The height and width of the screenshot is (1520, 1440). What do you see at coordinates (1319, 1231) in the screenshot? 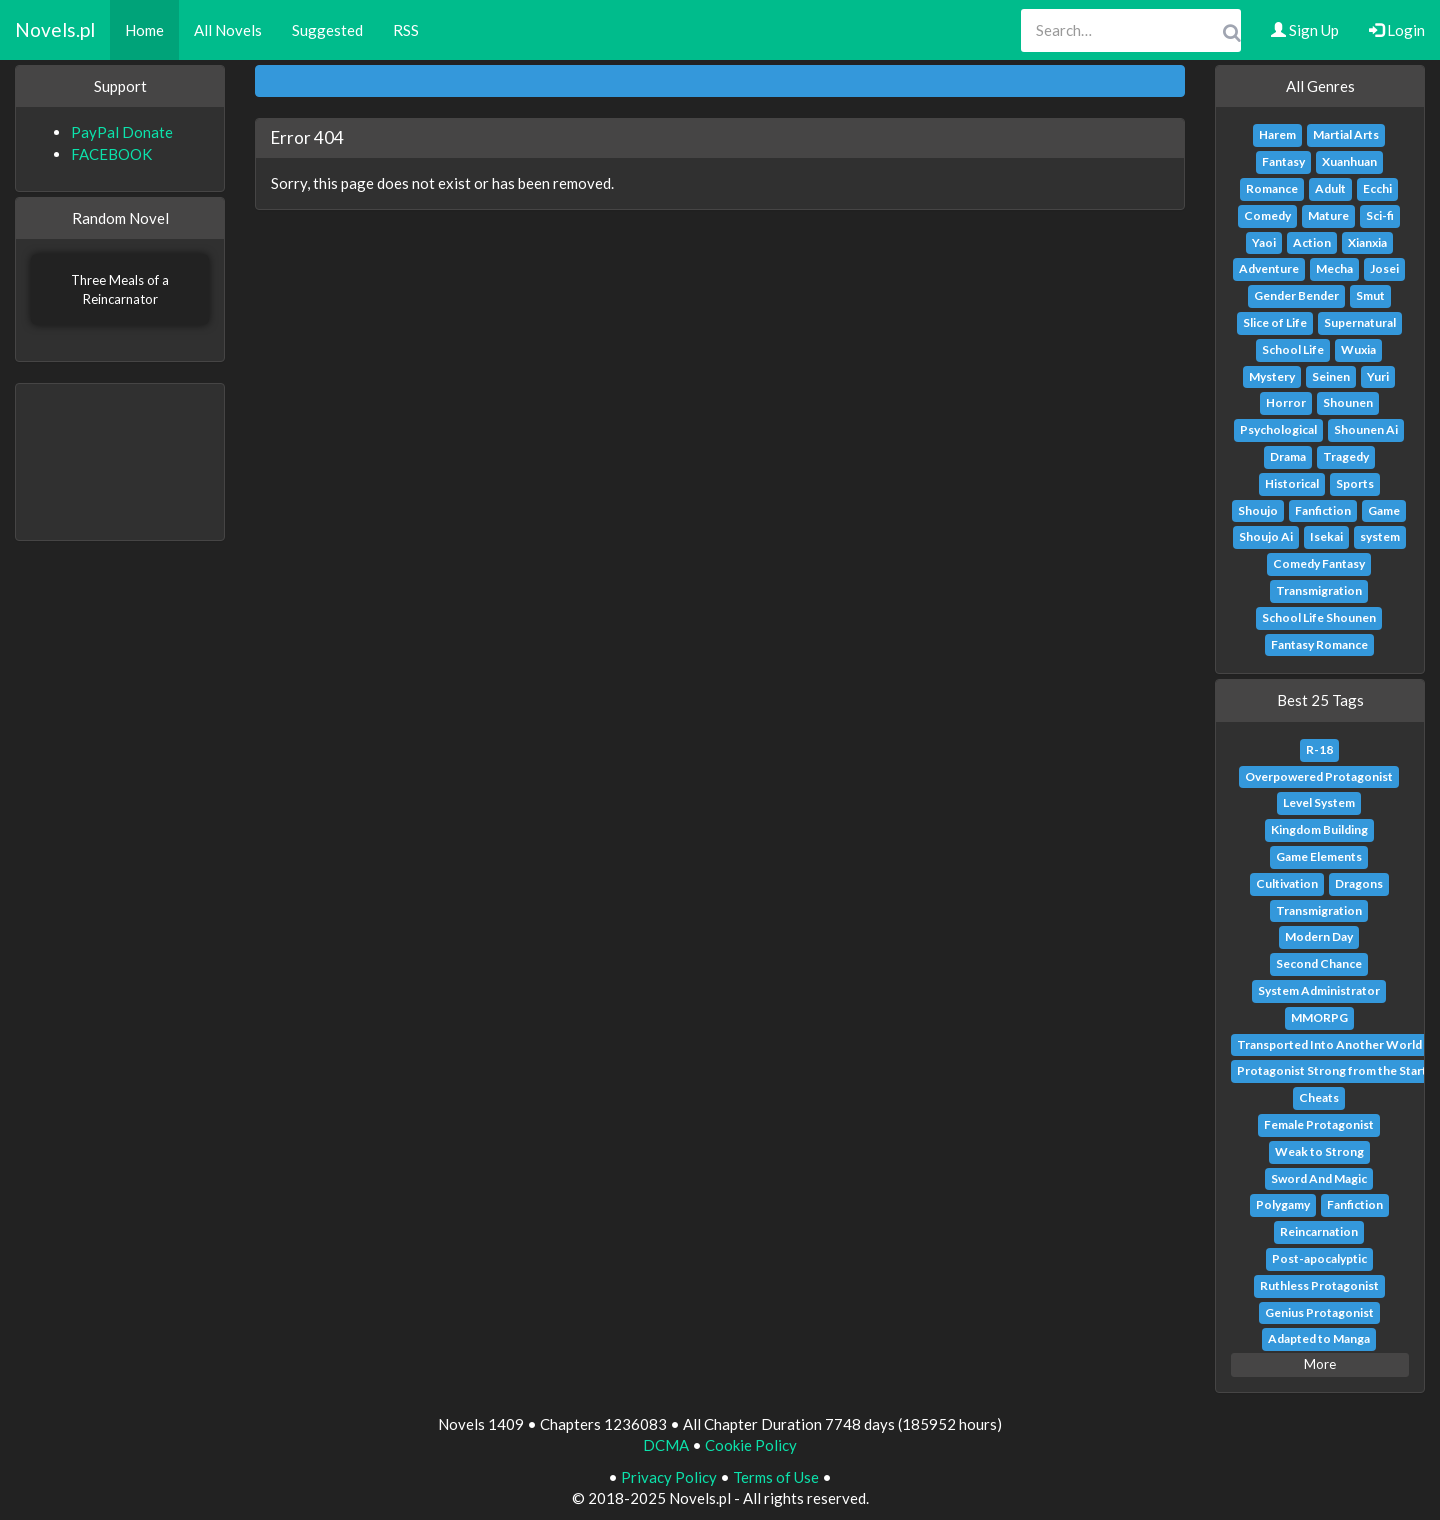
I see `Reincarnation` at bounding box center [1319, 1231].